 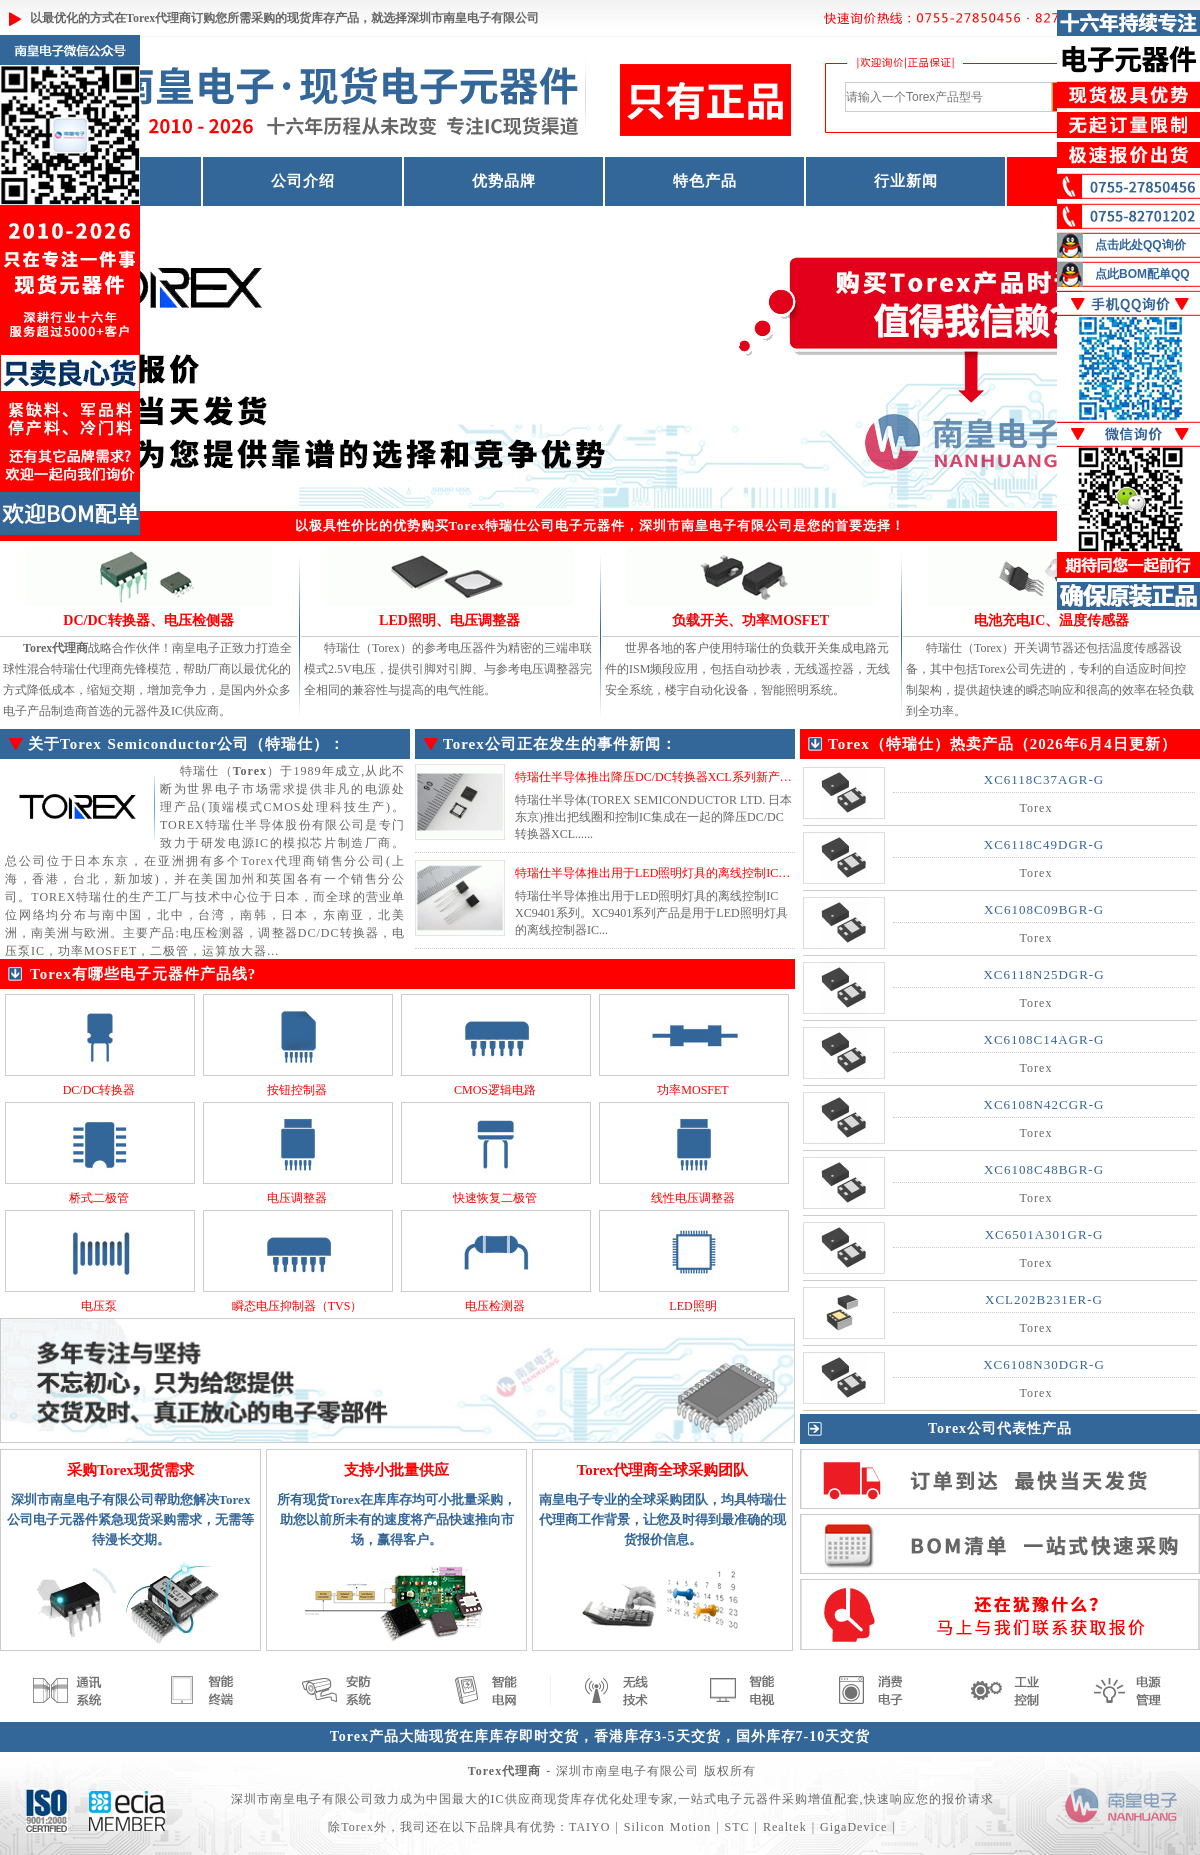 What do you see at coordinates (667, 1827) in the screenshot?
I see `Silicon Motion` at bounding box center [667, 1827].